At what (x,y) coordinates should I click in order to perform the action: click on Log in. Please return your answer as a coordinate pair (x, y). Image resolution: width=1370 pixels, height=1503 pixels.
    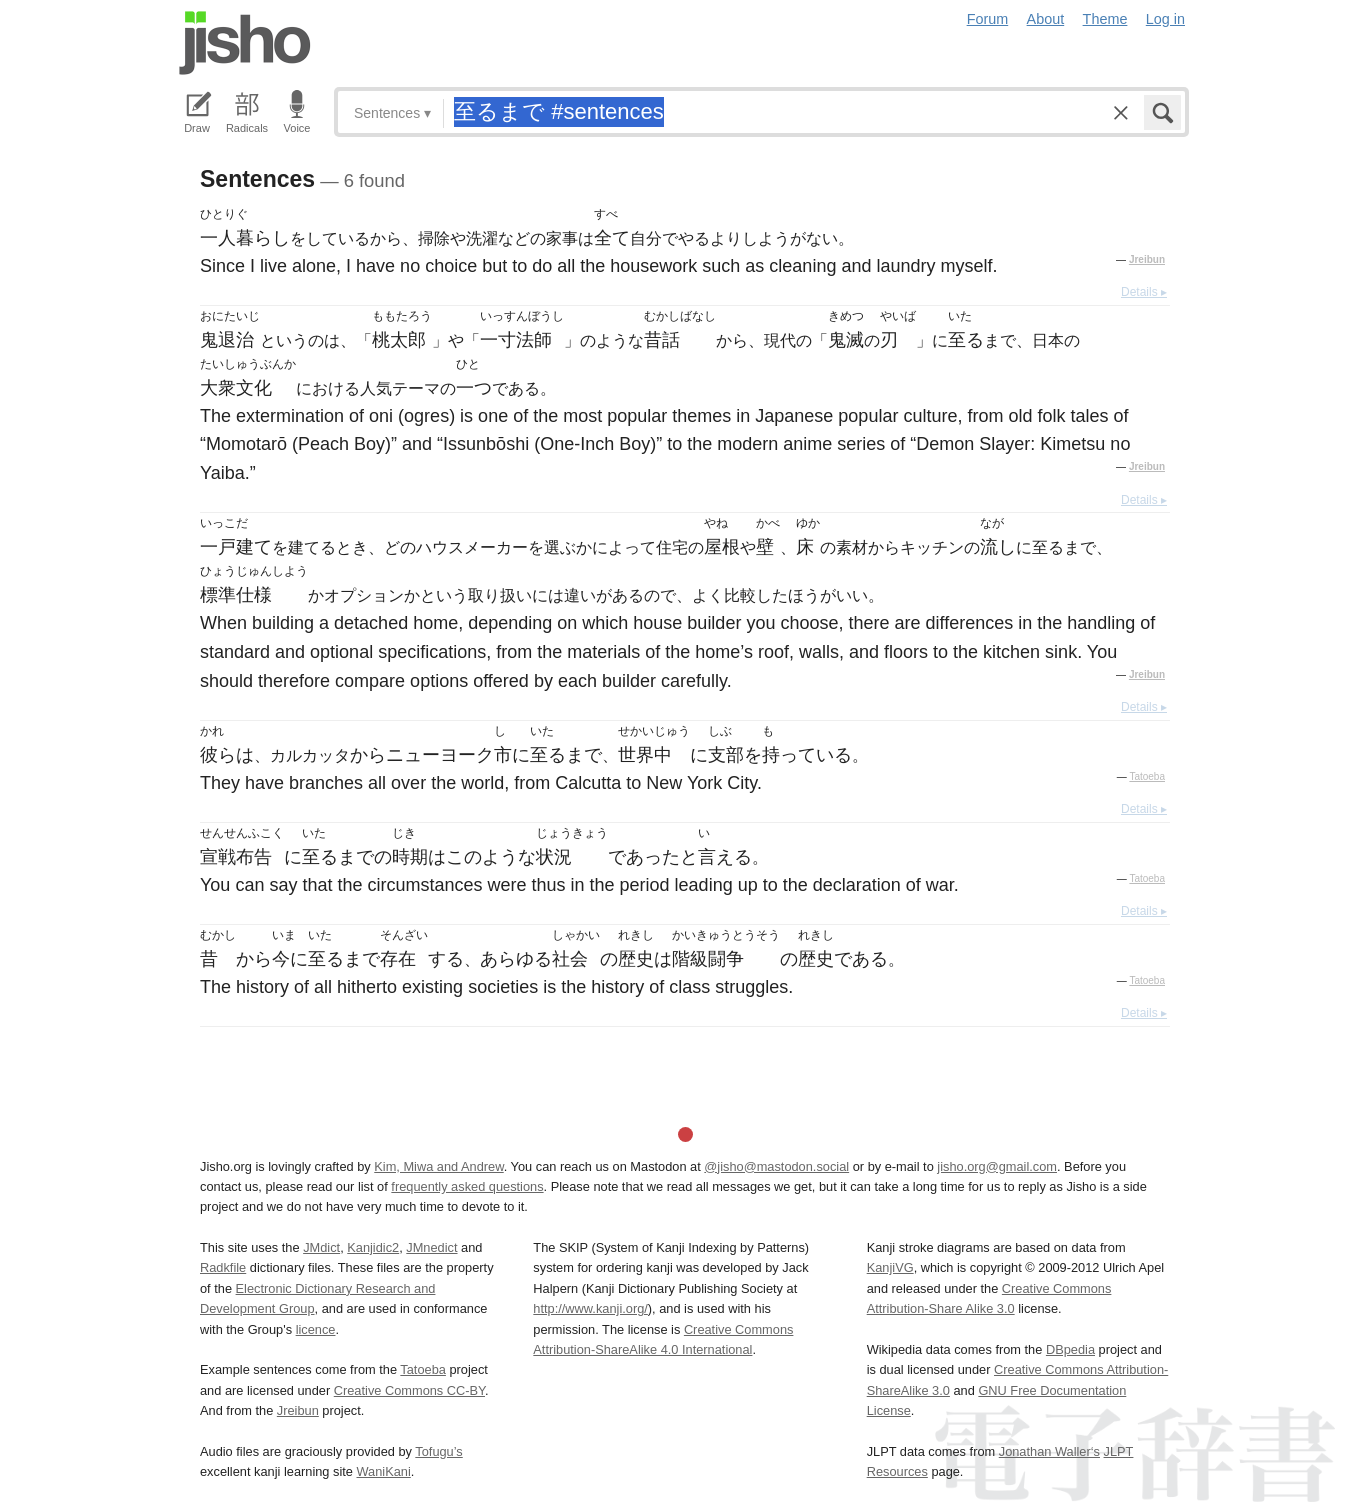
    Looking at the image, I should click on (1165, 19).